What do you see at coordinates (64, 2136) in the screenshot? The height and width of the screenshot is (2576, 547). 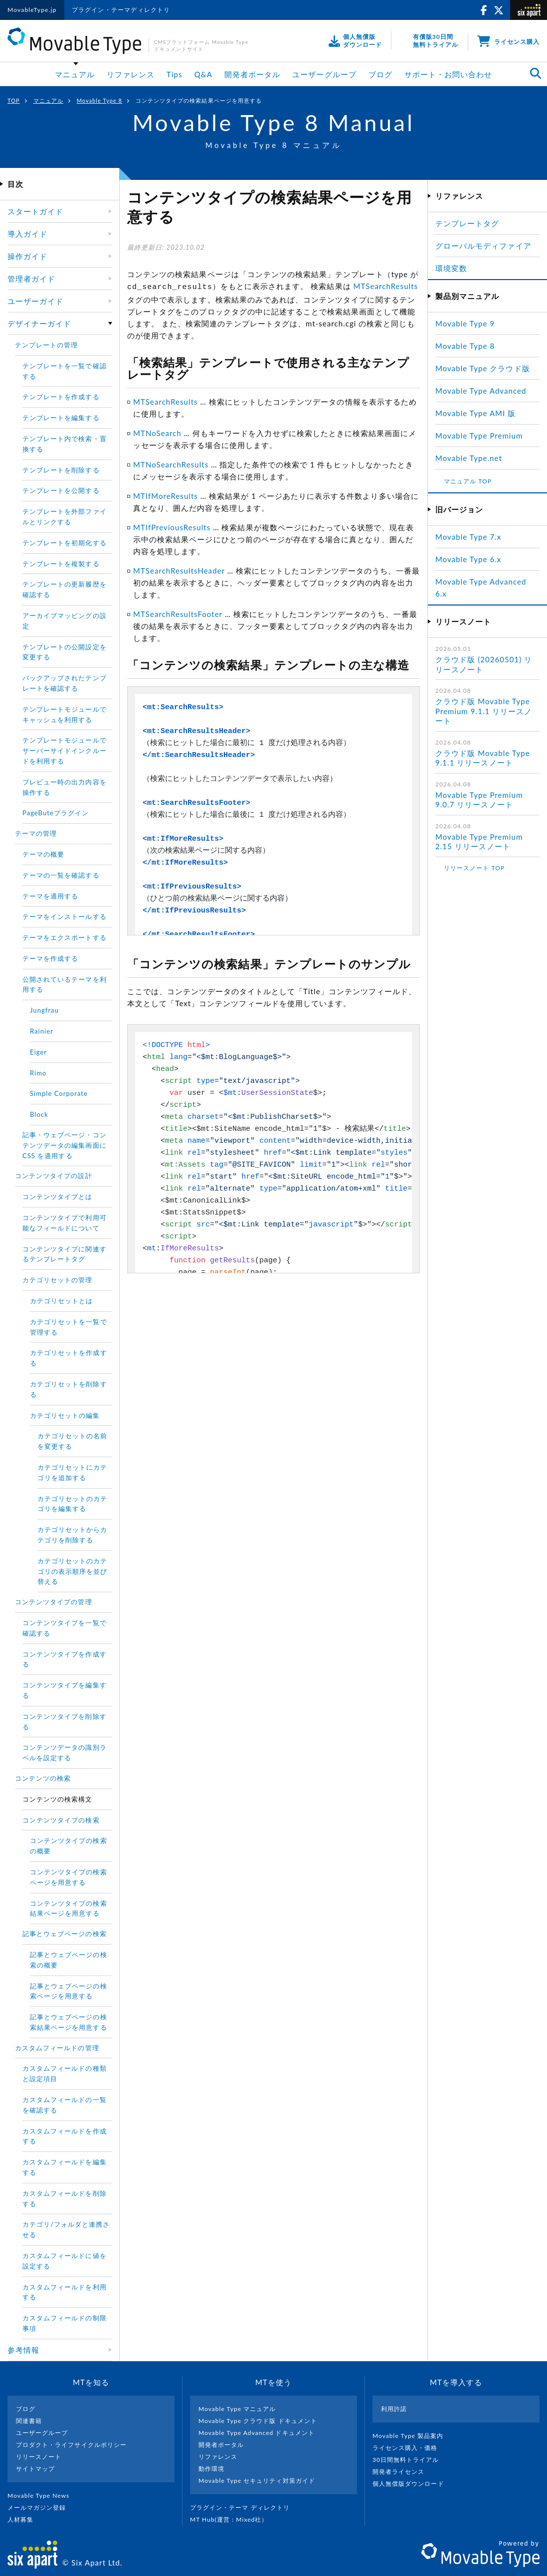 I see `カスタムフィールドを作成する` at bounding box center [64, 2136].